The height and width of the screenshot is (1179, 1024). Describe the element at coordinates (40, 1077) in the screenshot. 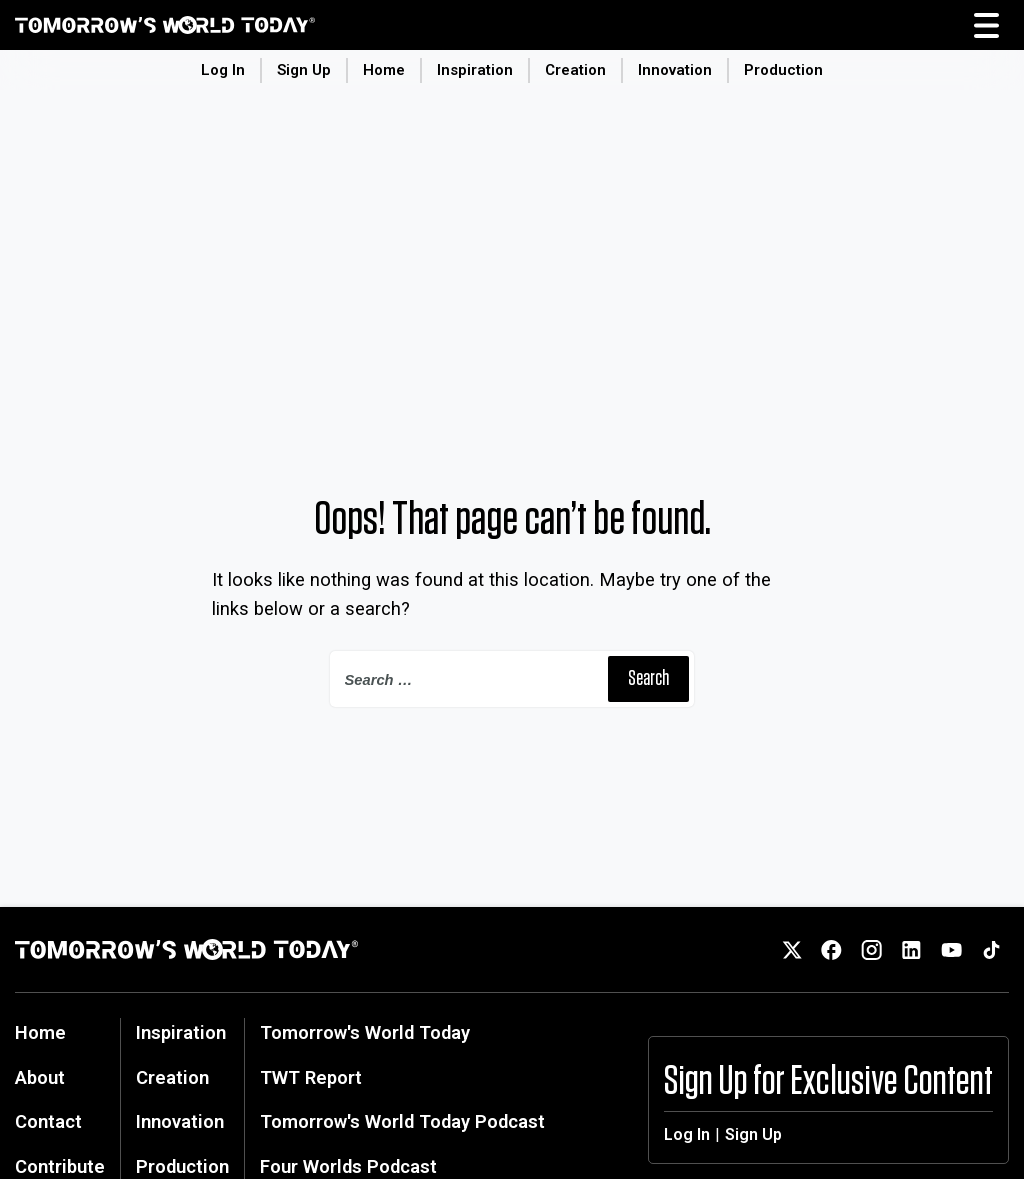

I see `About` at that location.